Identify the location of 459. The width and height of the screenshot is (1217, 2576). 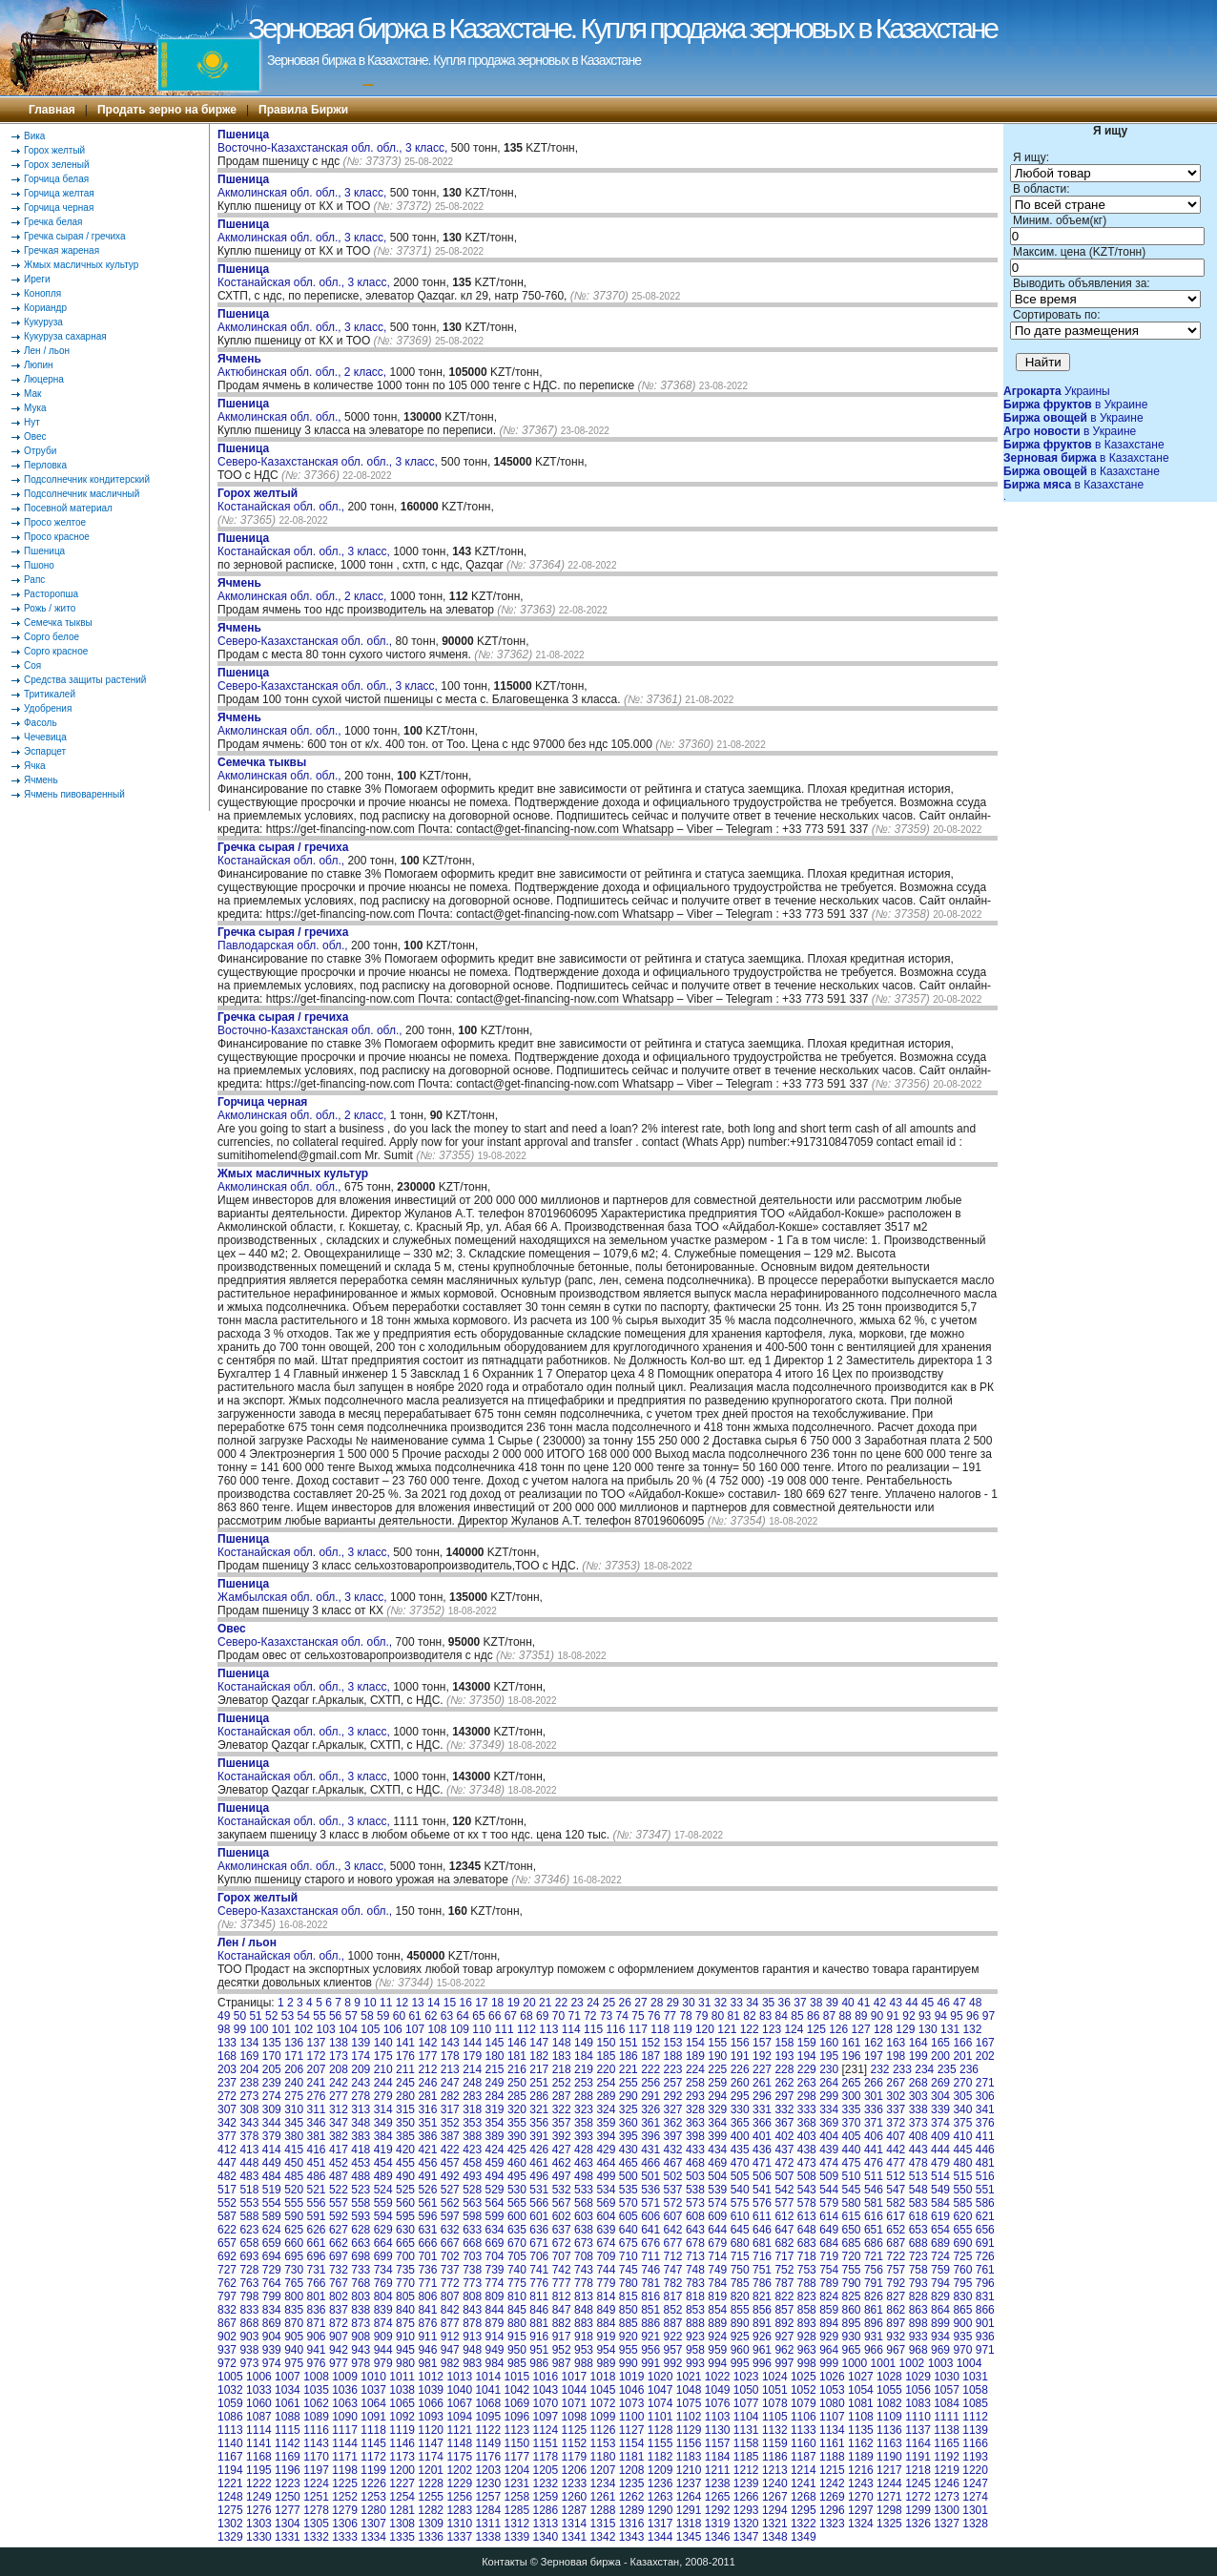
(495, 2163).